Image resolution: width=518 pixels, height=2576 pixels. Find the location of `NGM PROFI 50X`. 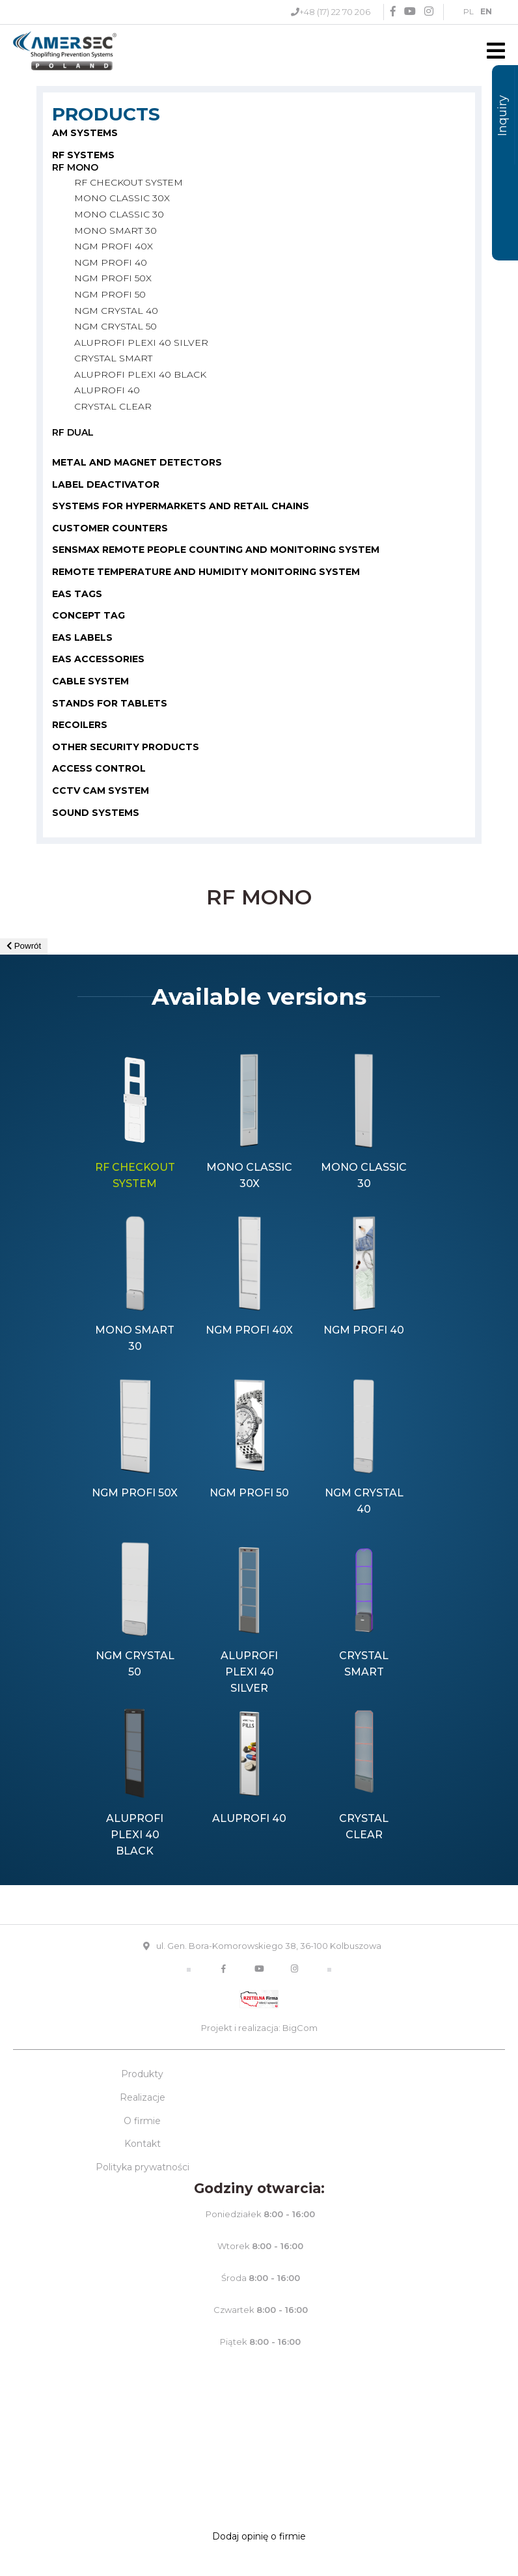

NGM PROFI 50X is located at coordinates (113, 278).